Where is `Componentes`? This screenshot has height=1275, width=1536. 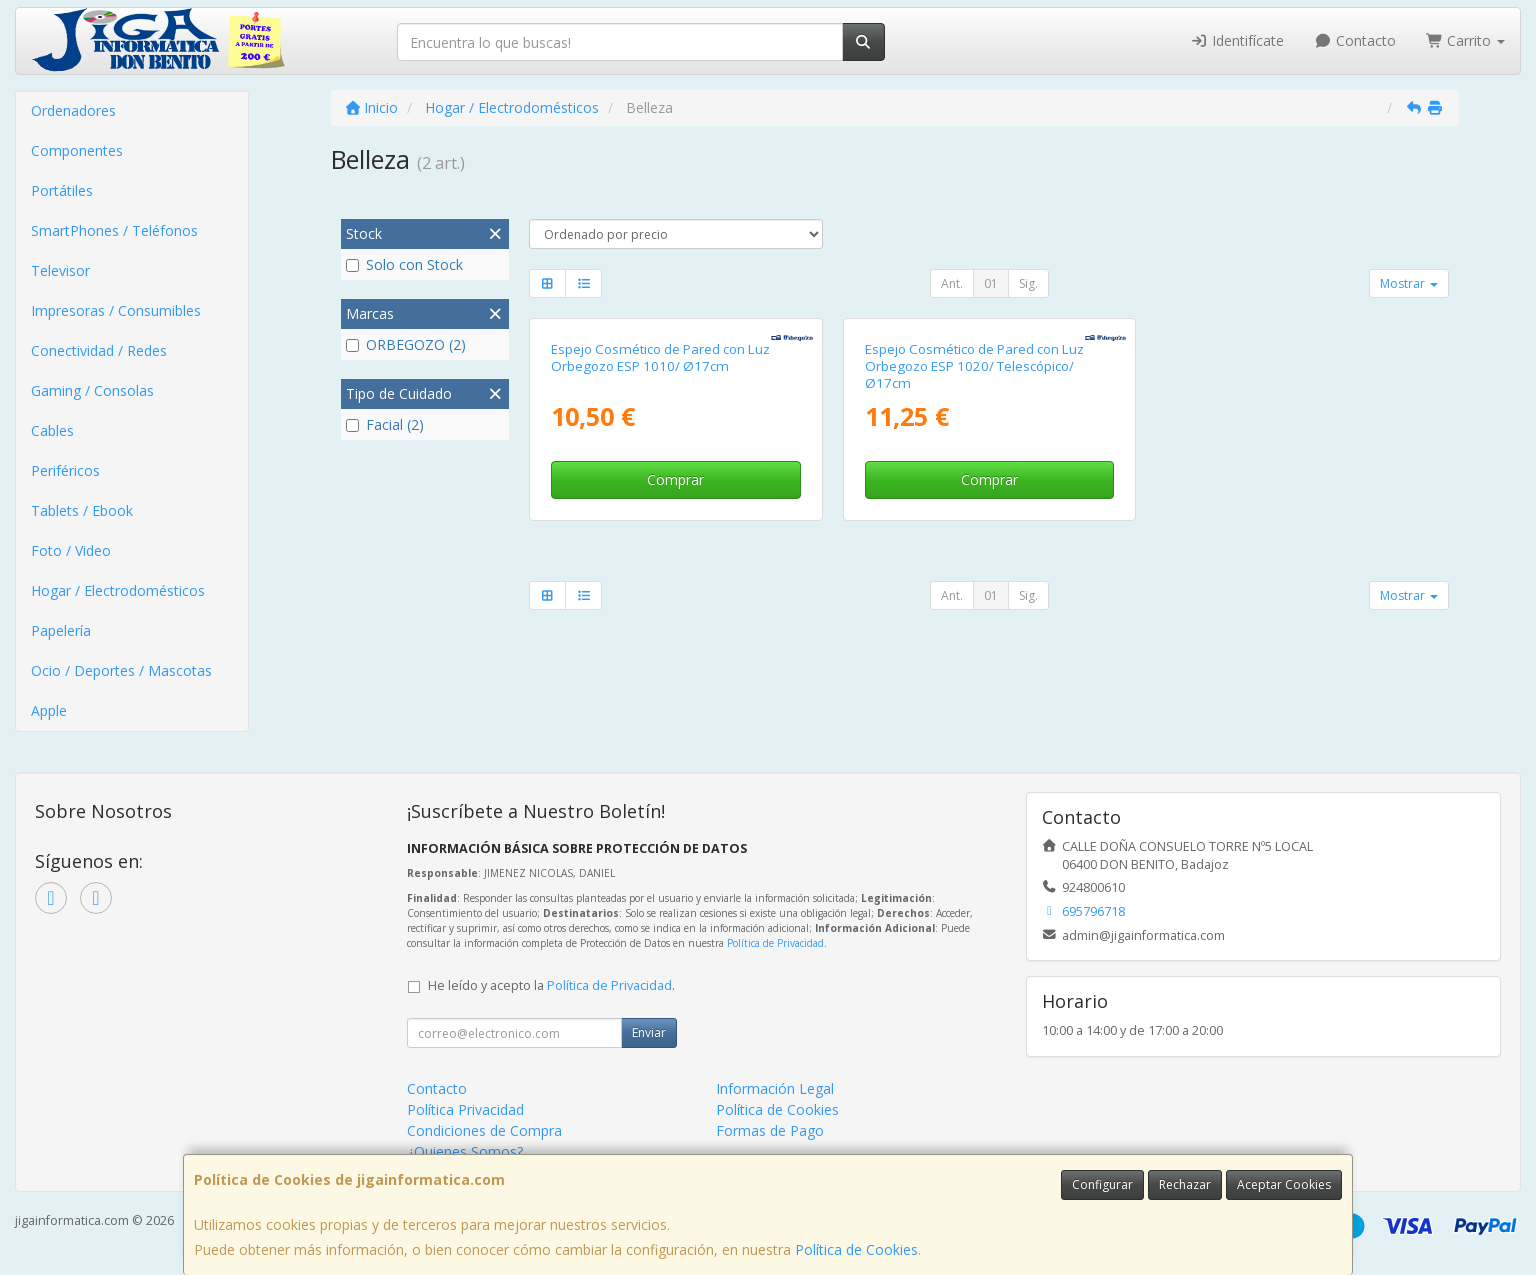 Componentes is located at coordinates (77, 150).